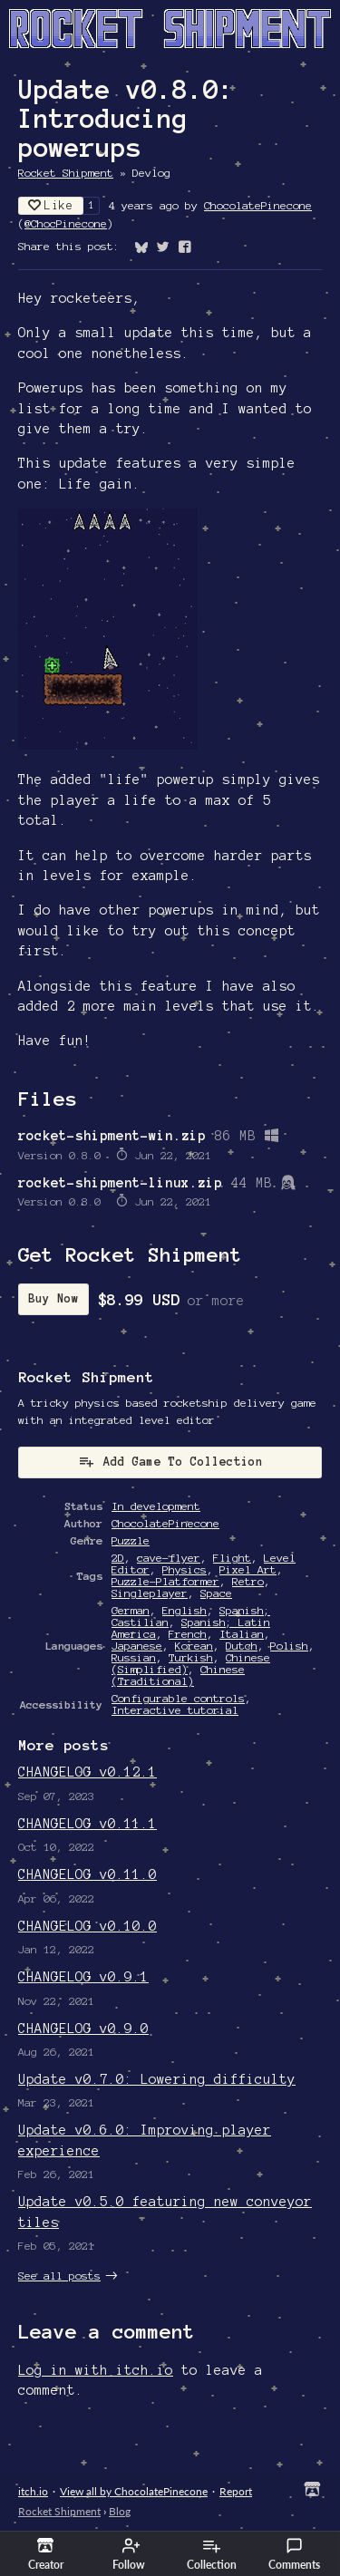  What do you see at coordinates (118, 1558) in the screenshot?
I see `2D` at bounding box center [118, 1558].